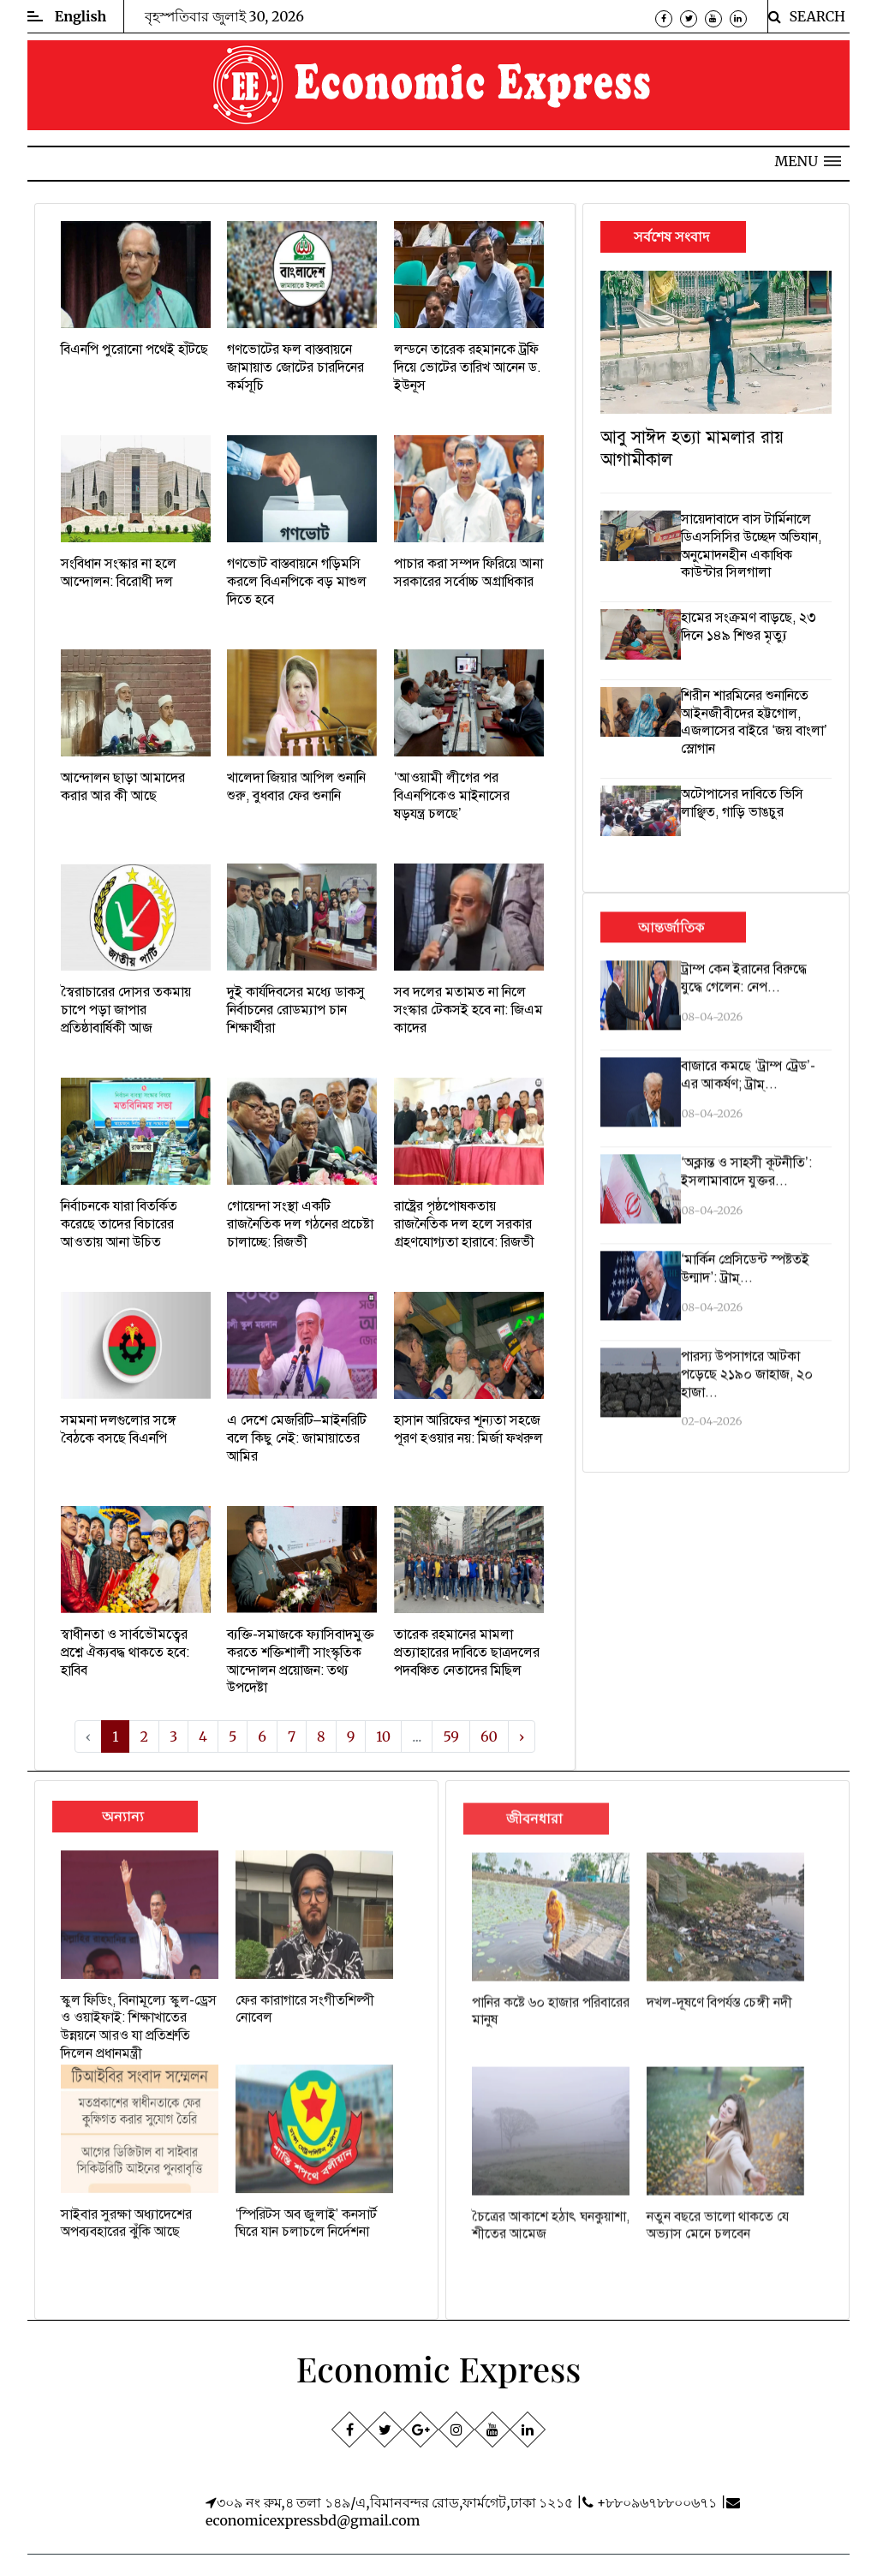 This screenshot has height=2576, width=877. Describe the element at coordinates (439, 2368) in the screenshot. I see `Economic Express` at that location.